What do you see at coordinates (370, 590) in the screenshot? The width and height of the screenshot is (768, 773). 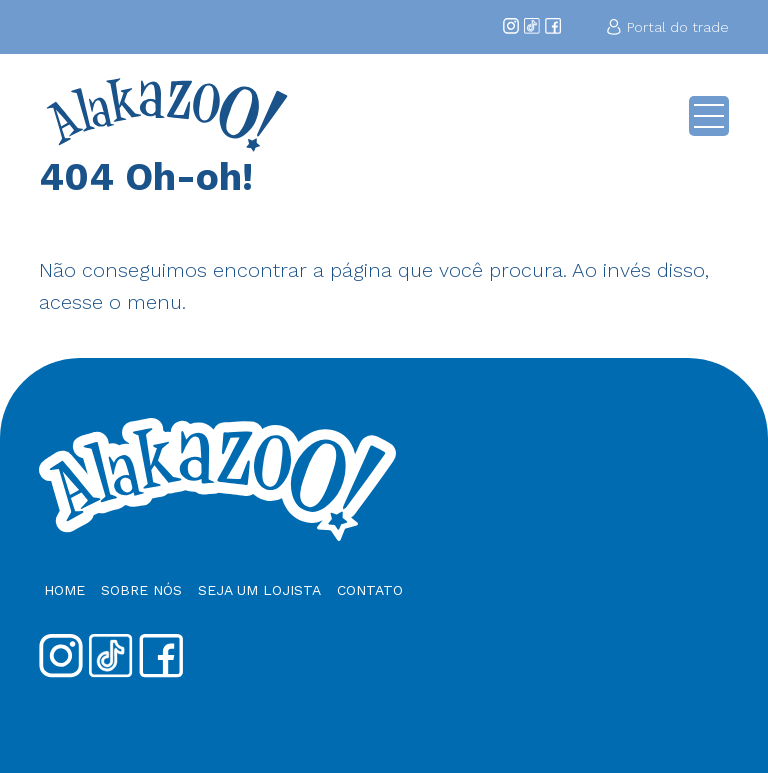 I see `Contato` at bounding box center [370, 590].